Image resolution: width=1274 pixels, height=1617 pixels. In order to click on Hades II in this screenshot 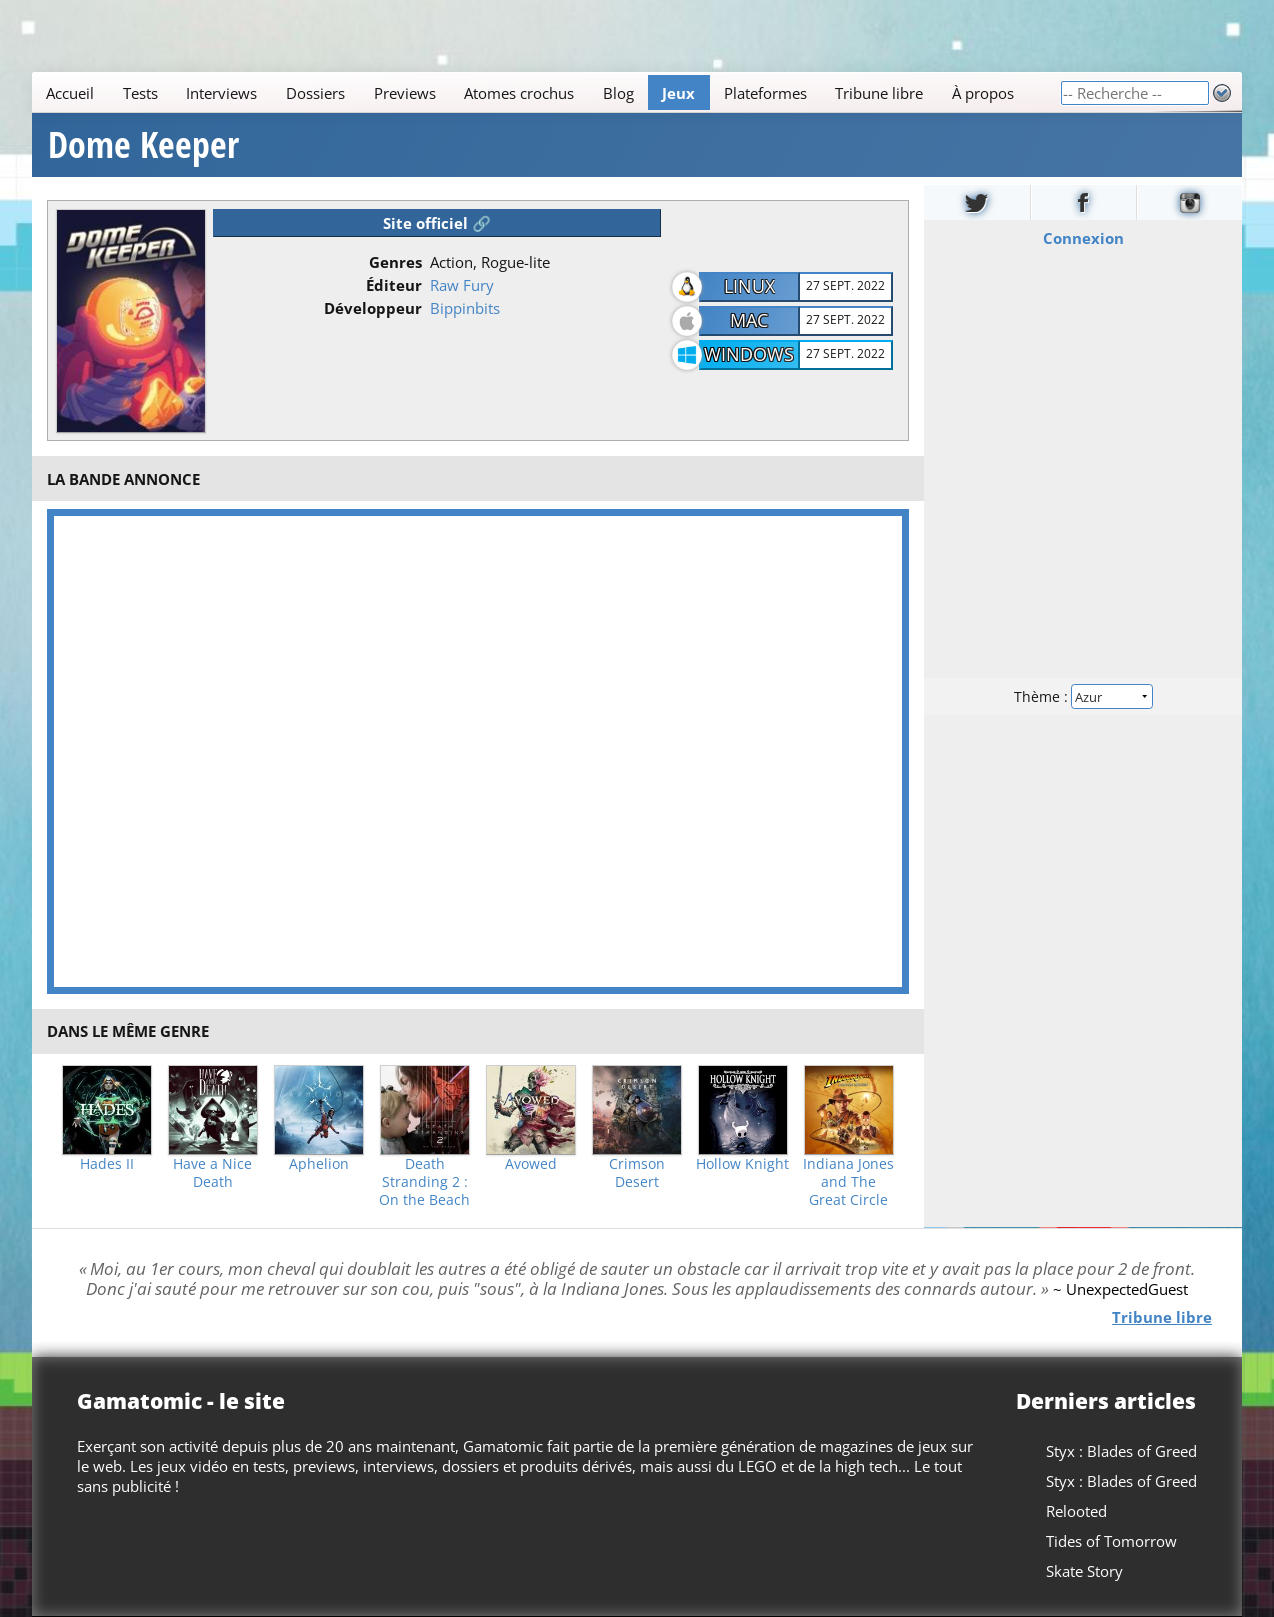, I will do `click(107, 1164)`.